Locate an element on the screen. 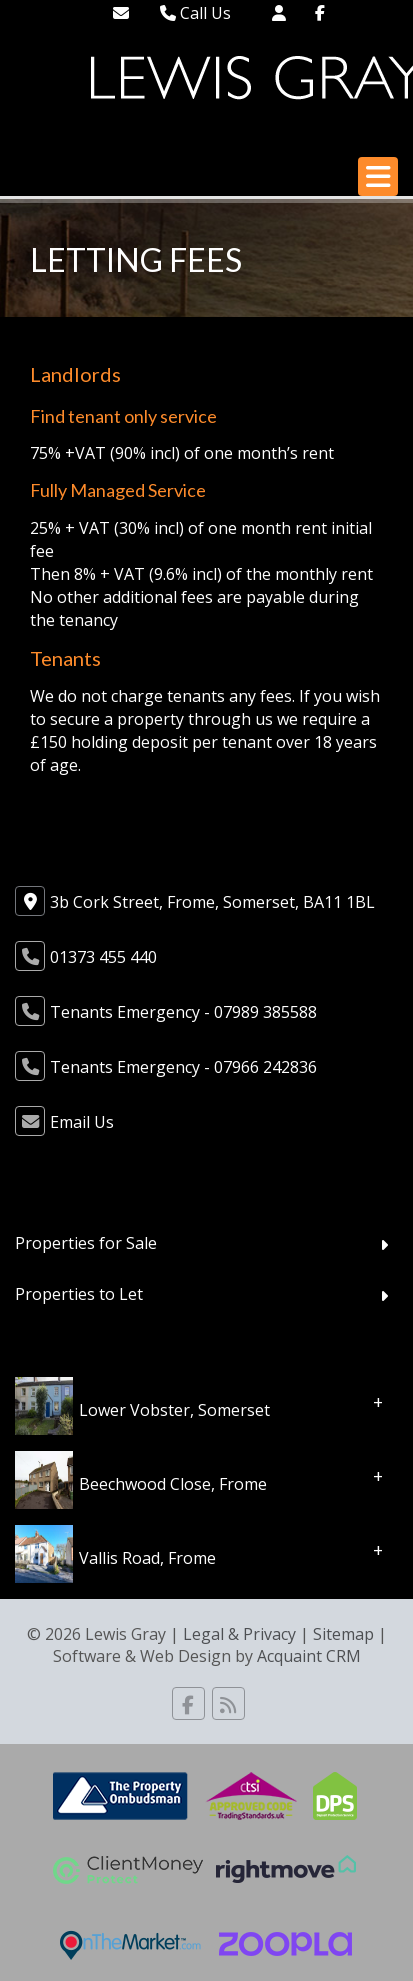 Image resolution: width=413 pixels, height=1981 pixels. Beechwood Close, Frome is located at coordinates (173, 1484).